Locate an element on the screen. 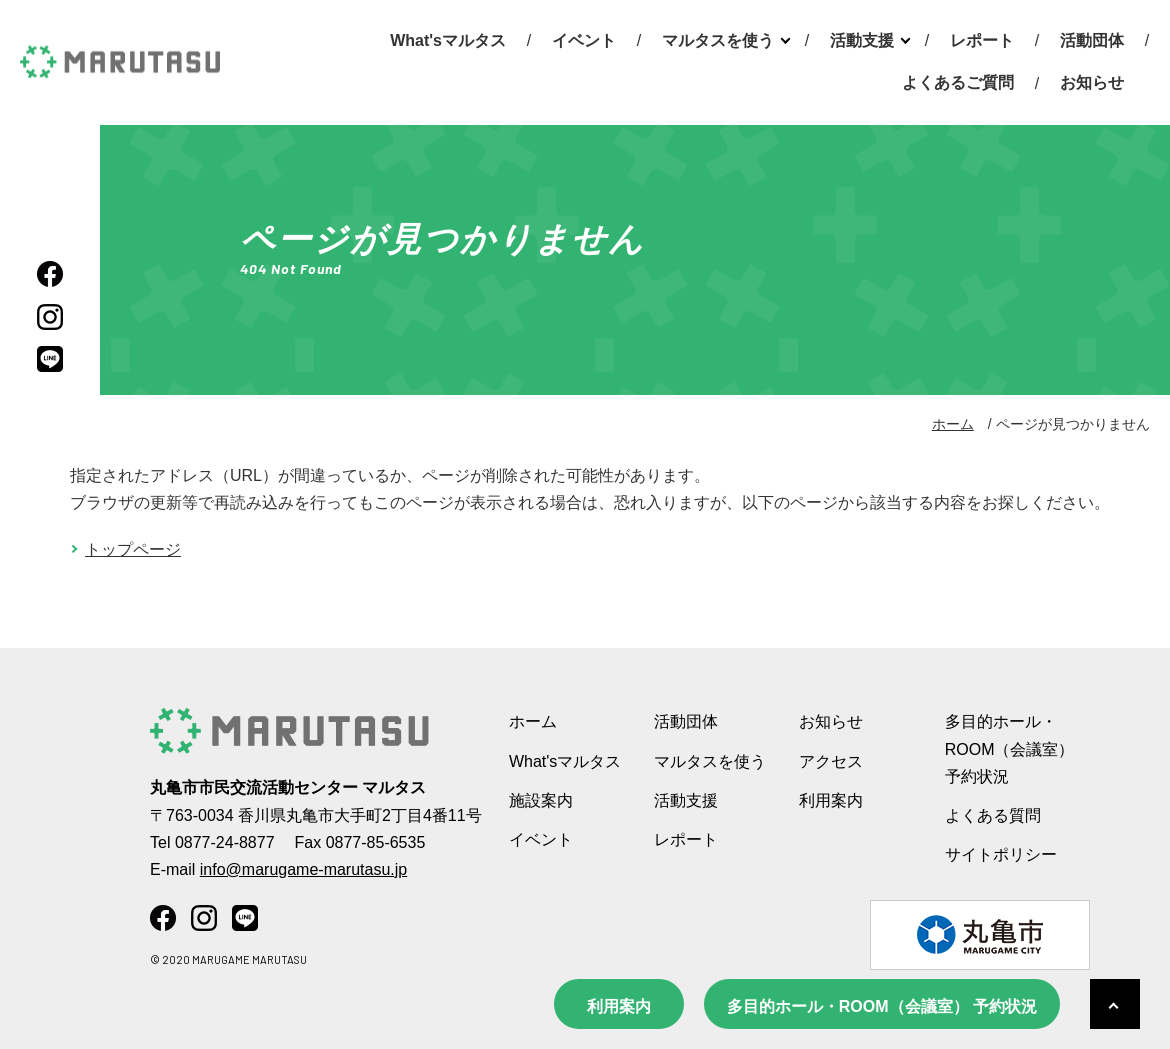 Image resolution: width=1170 pixels, height=1049 pixels. 活動支援 is located at coordinates (862, 40).